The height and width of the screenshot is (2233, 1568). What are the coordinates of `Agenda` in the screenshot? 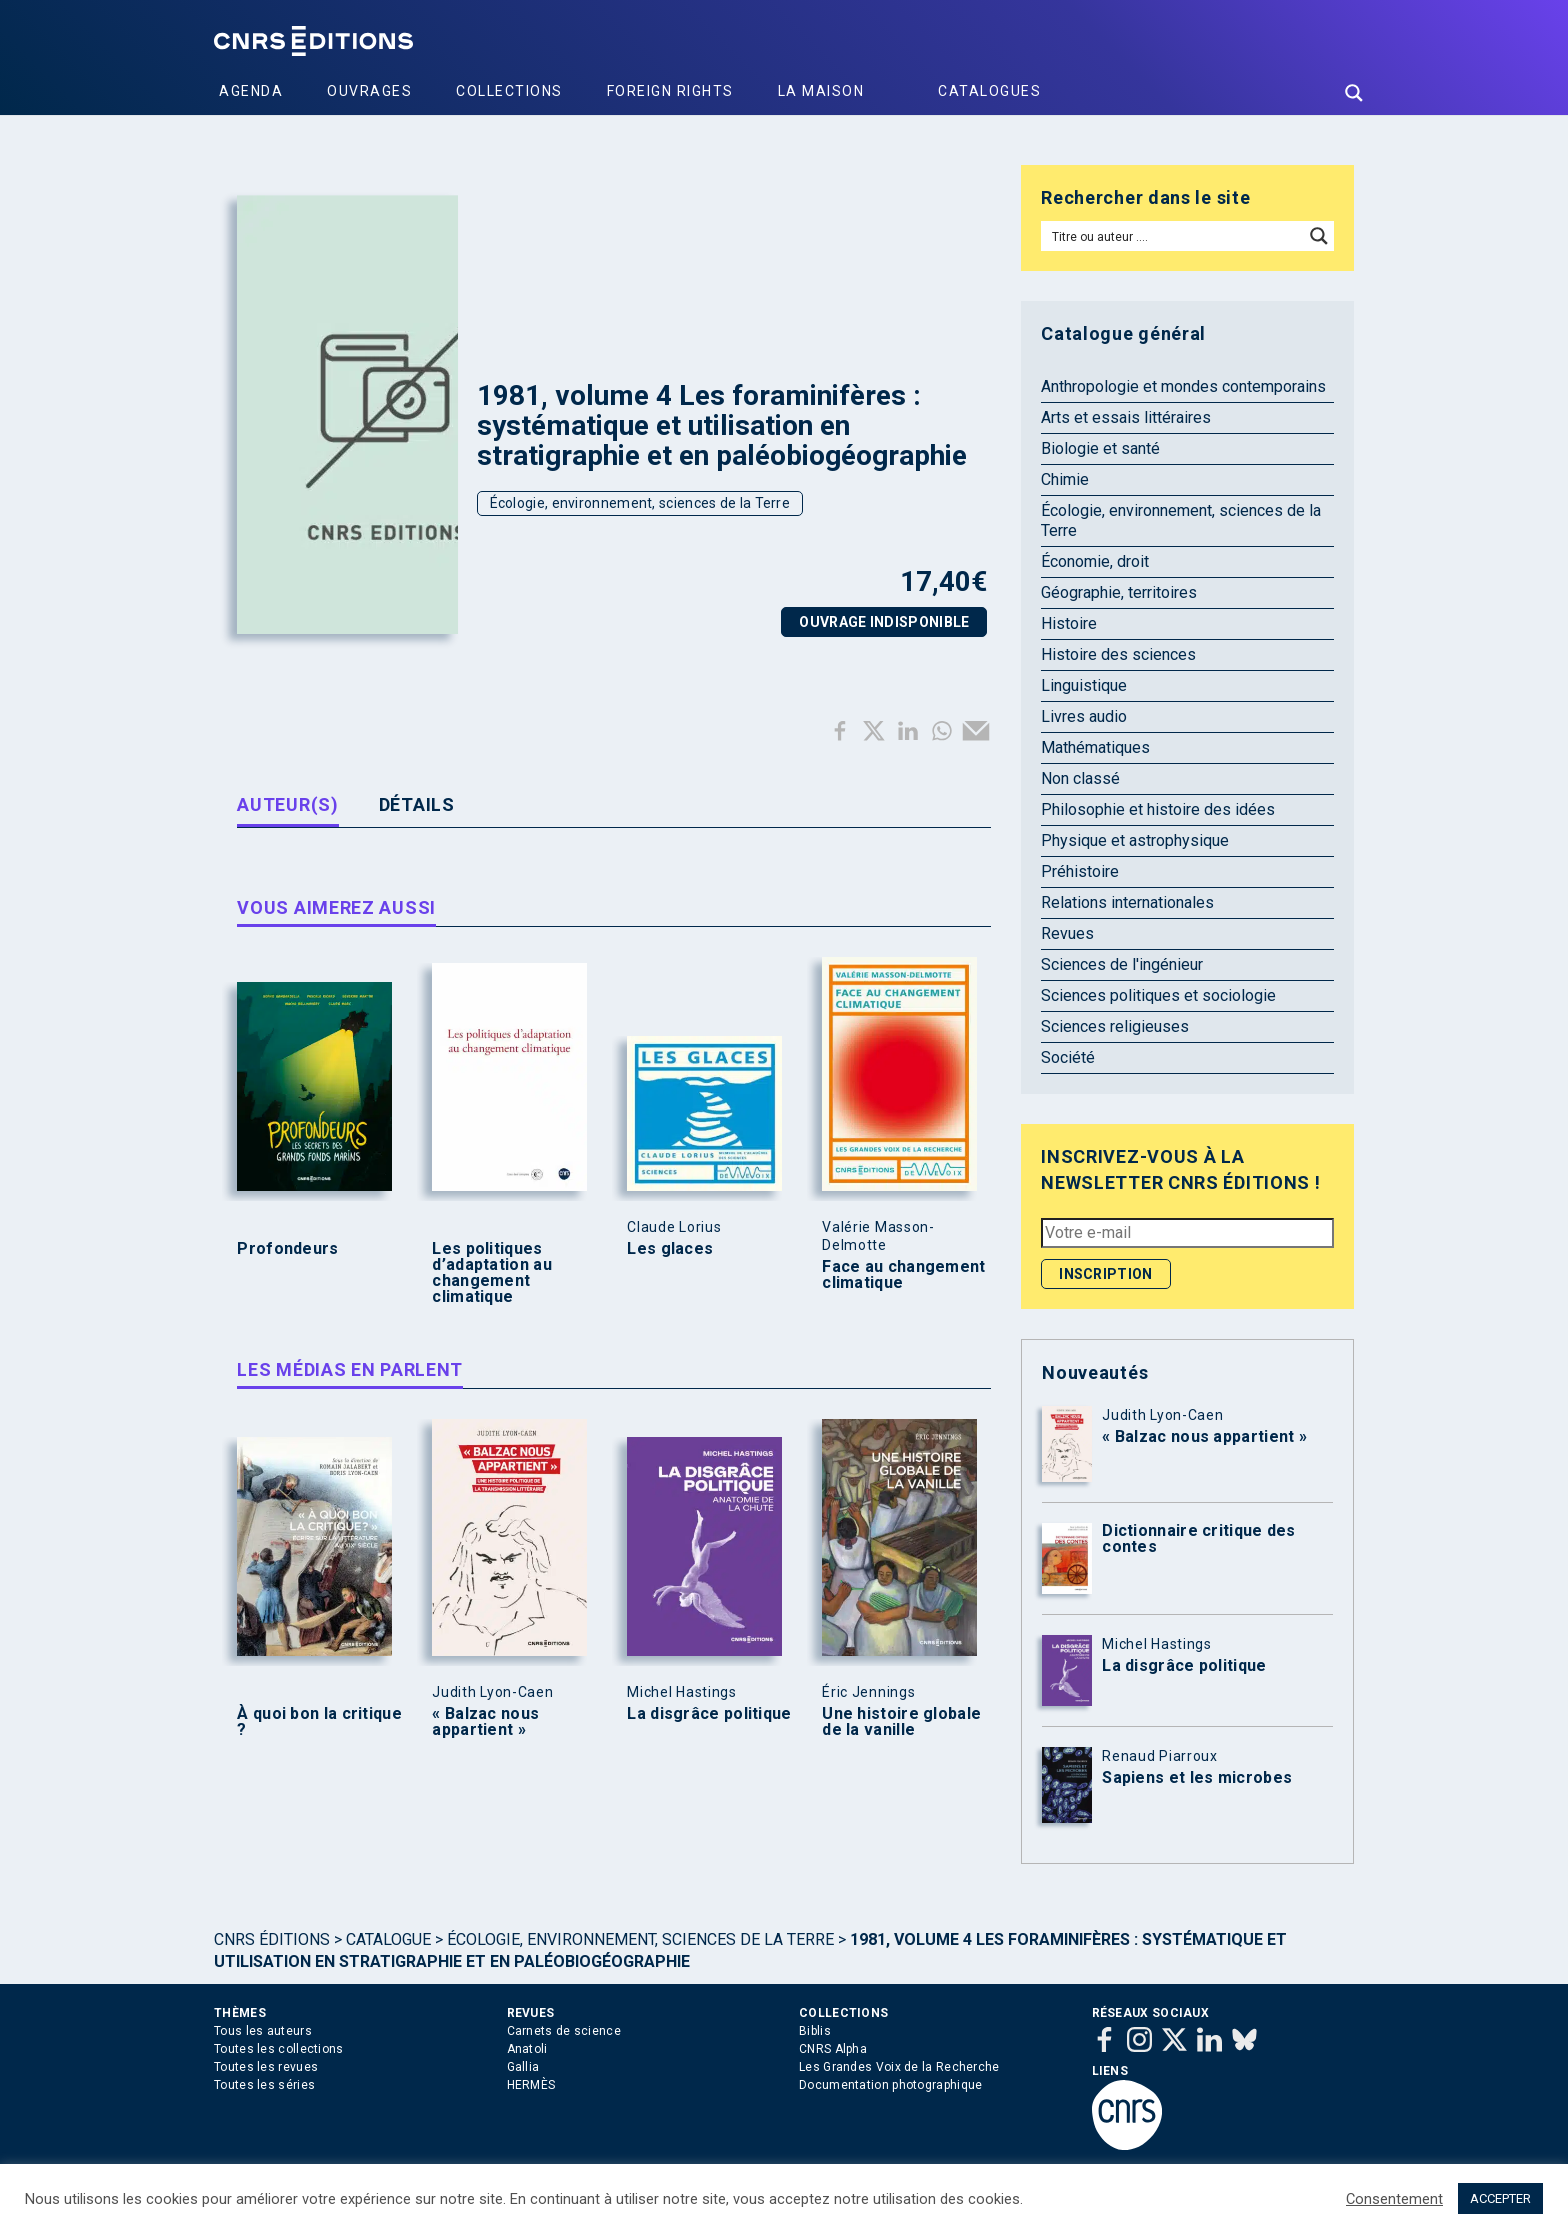 It's located at (251, 91).